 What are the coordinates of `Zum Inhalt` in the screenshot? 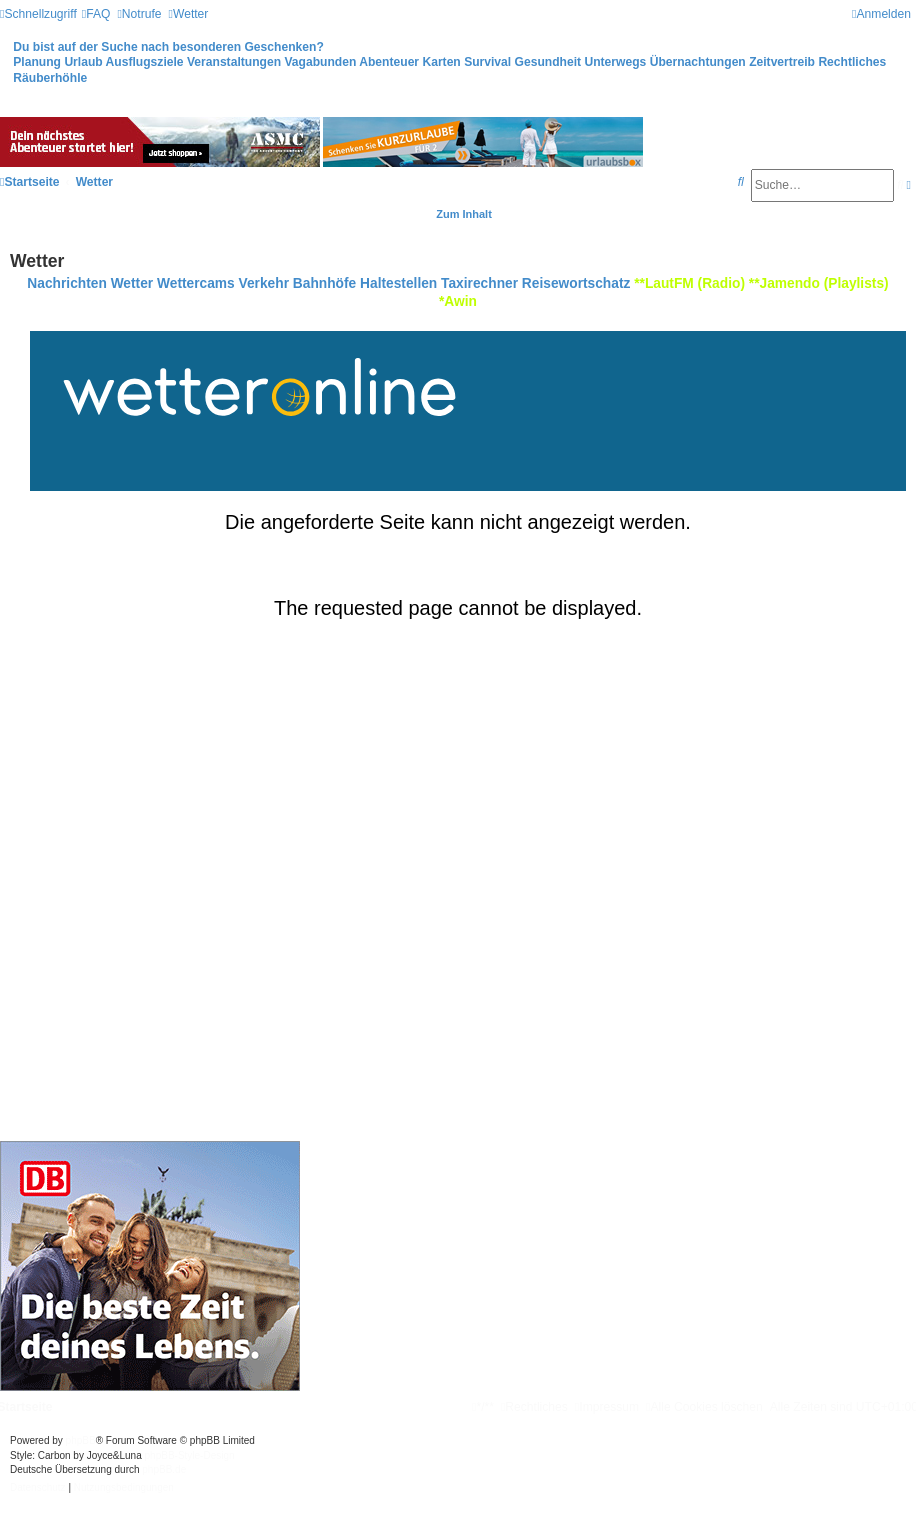 It's located at (464, 214).